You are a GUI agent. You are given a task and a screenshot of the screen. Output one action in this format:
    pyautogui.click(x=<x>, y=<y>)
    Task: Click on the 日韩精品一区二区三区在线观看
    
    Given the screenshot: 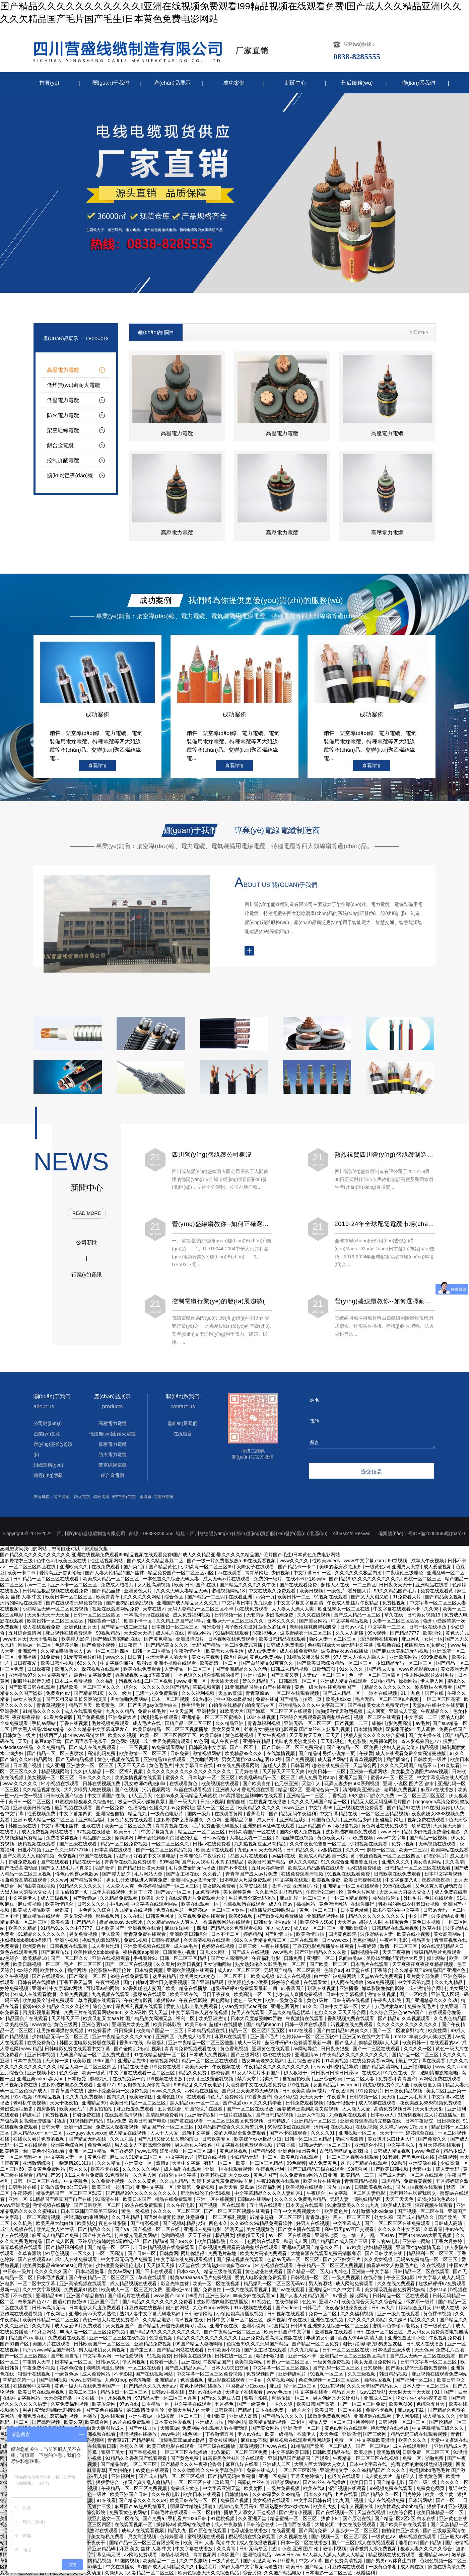 What is the action you would take?
    pyautogui.click(x=418, y=1868)
    